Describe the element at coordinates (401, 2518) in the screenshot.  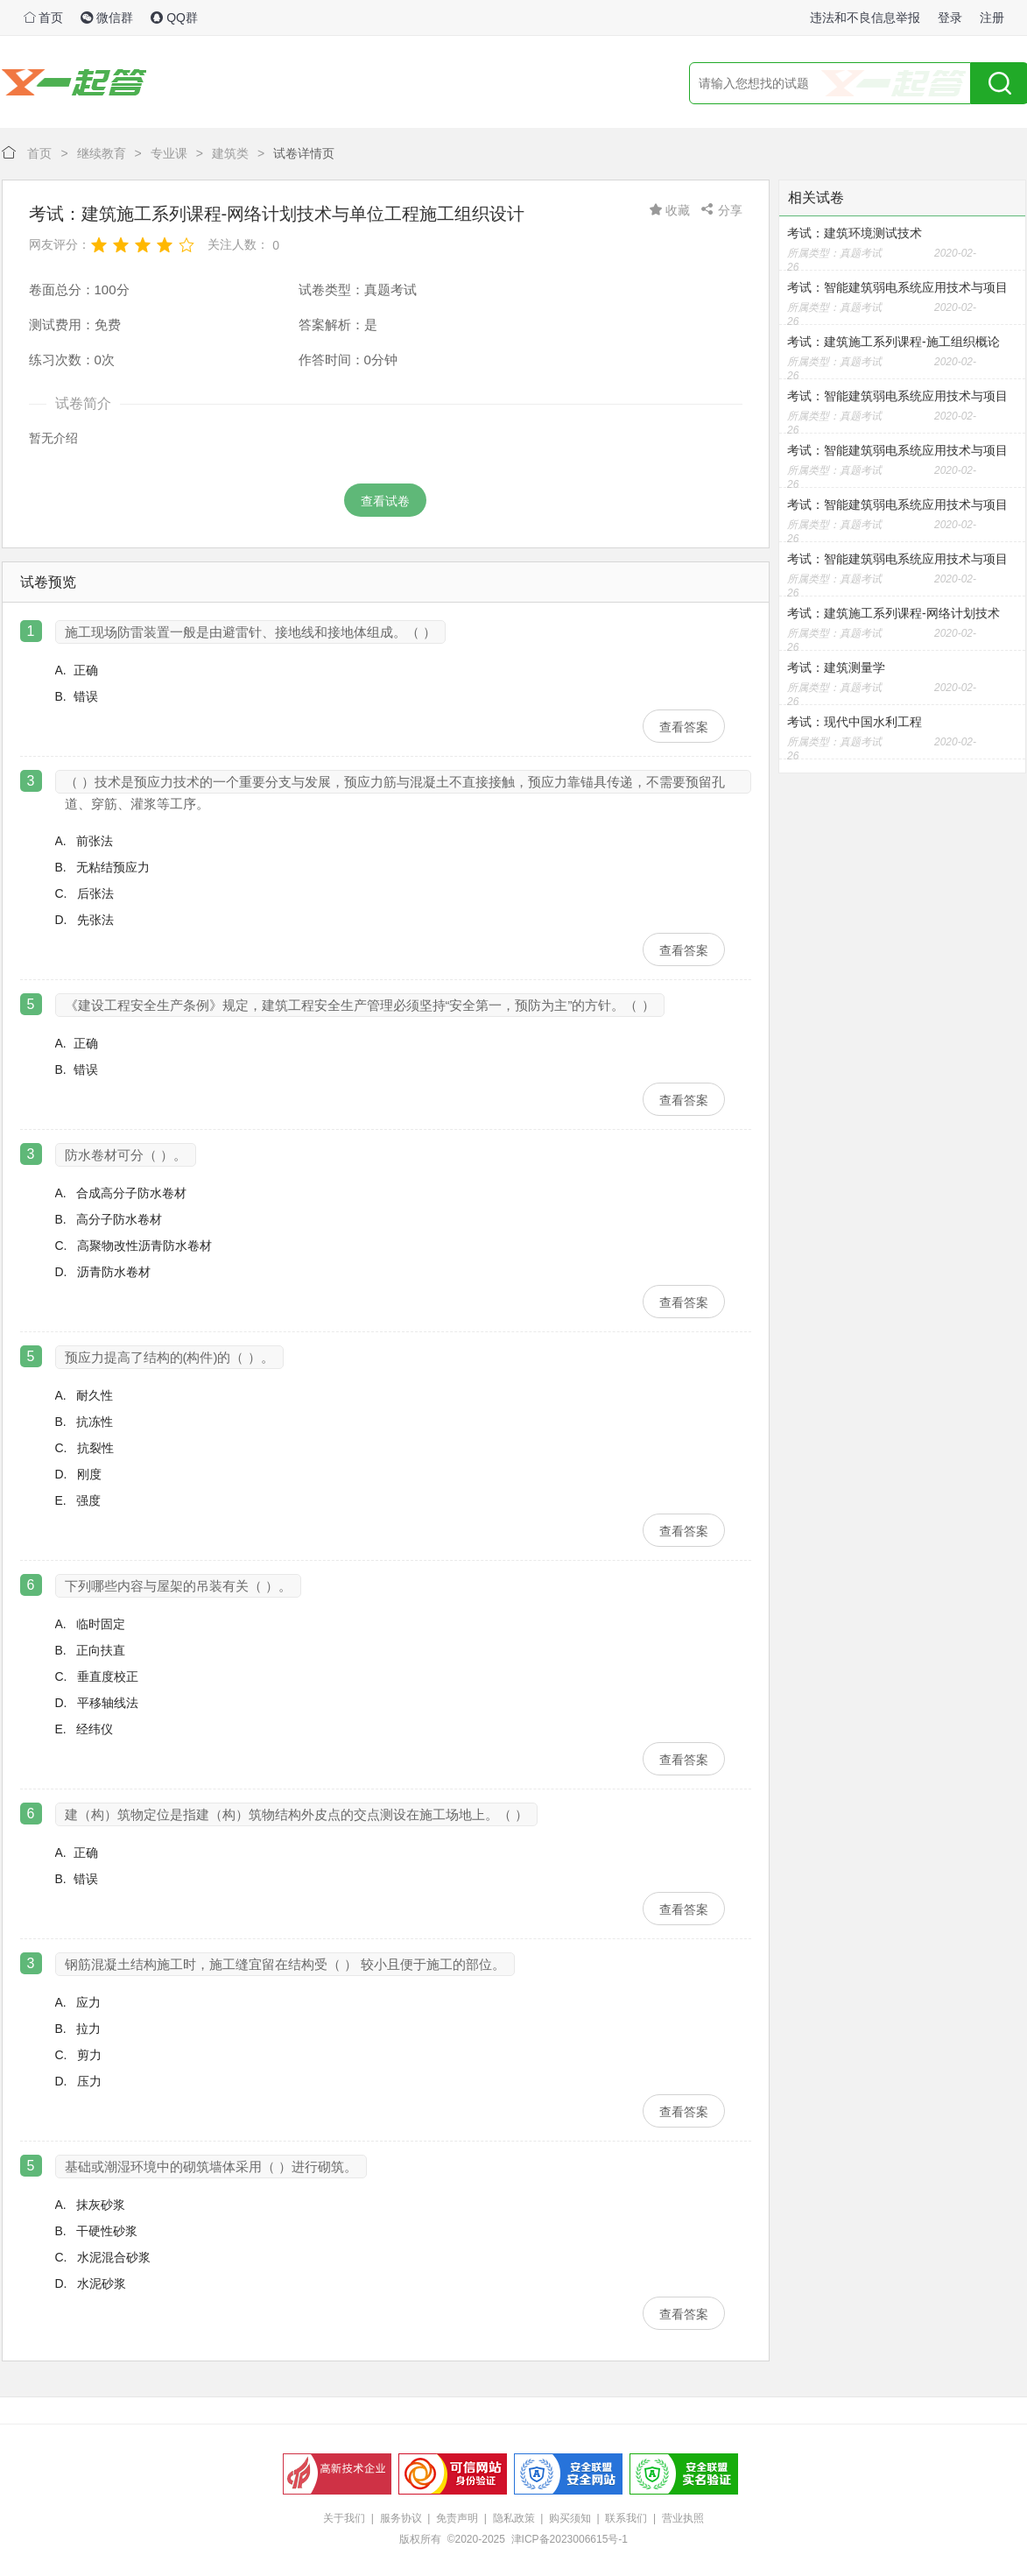
I see `服务协议` at that location.